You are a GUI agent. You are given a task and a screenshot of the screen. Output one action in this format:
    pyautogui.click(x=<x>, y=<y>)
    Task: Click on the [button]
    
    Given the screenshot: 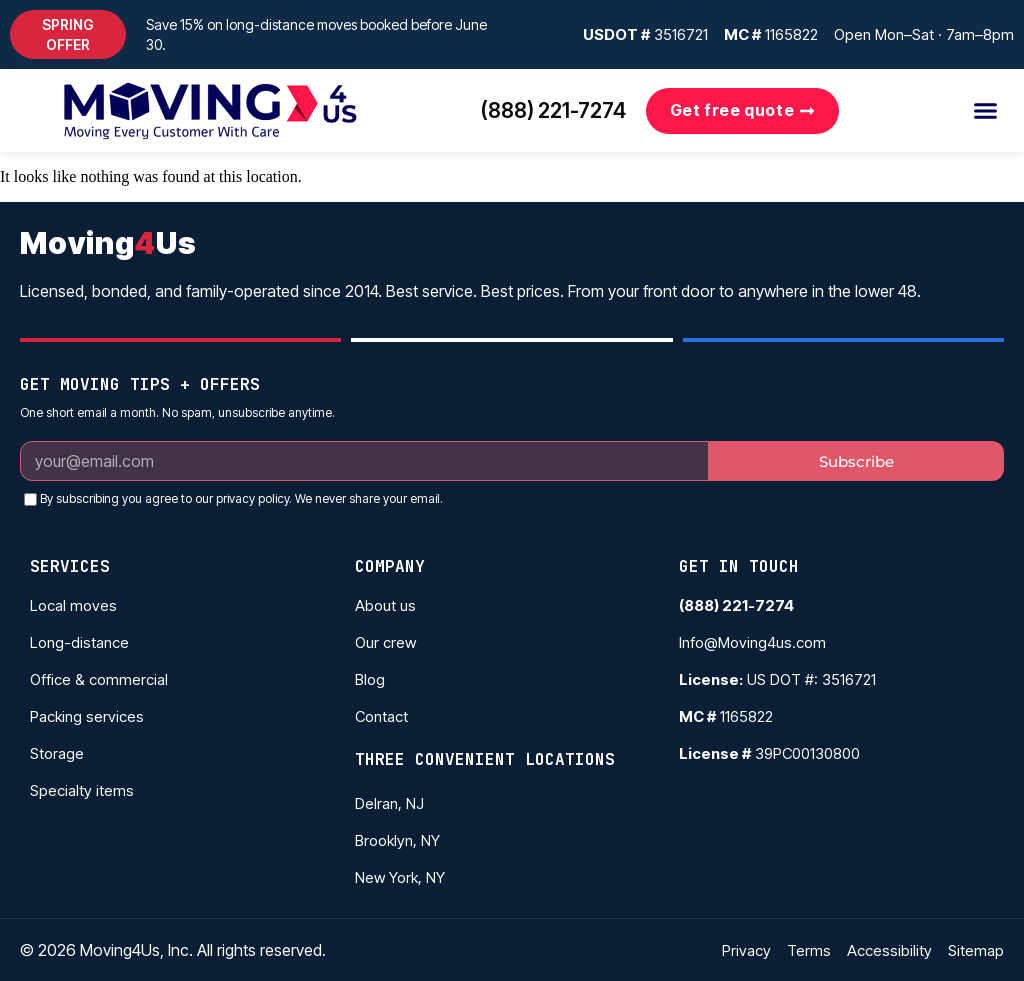 What is the action you would take?
    pyautogui.click(x=68, y=34)
    